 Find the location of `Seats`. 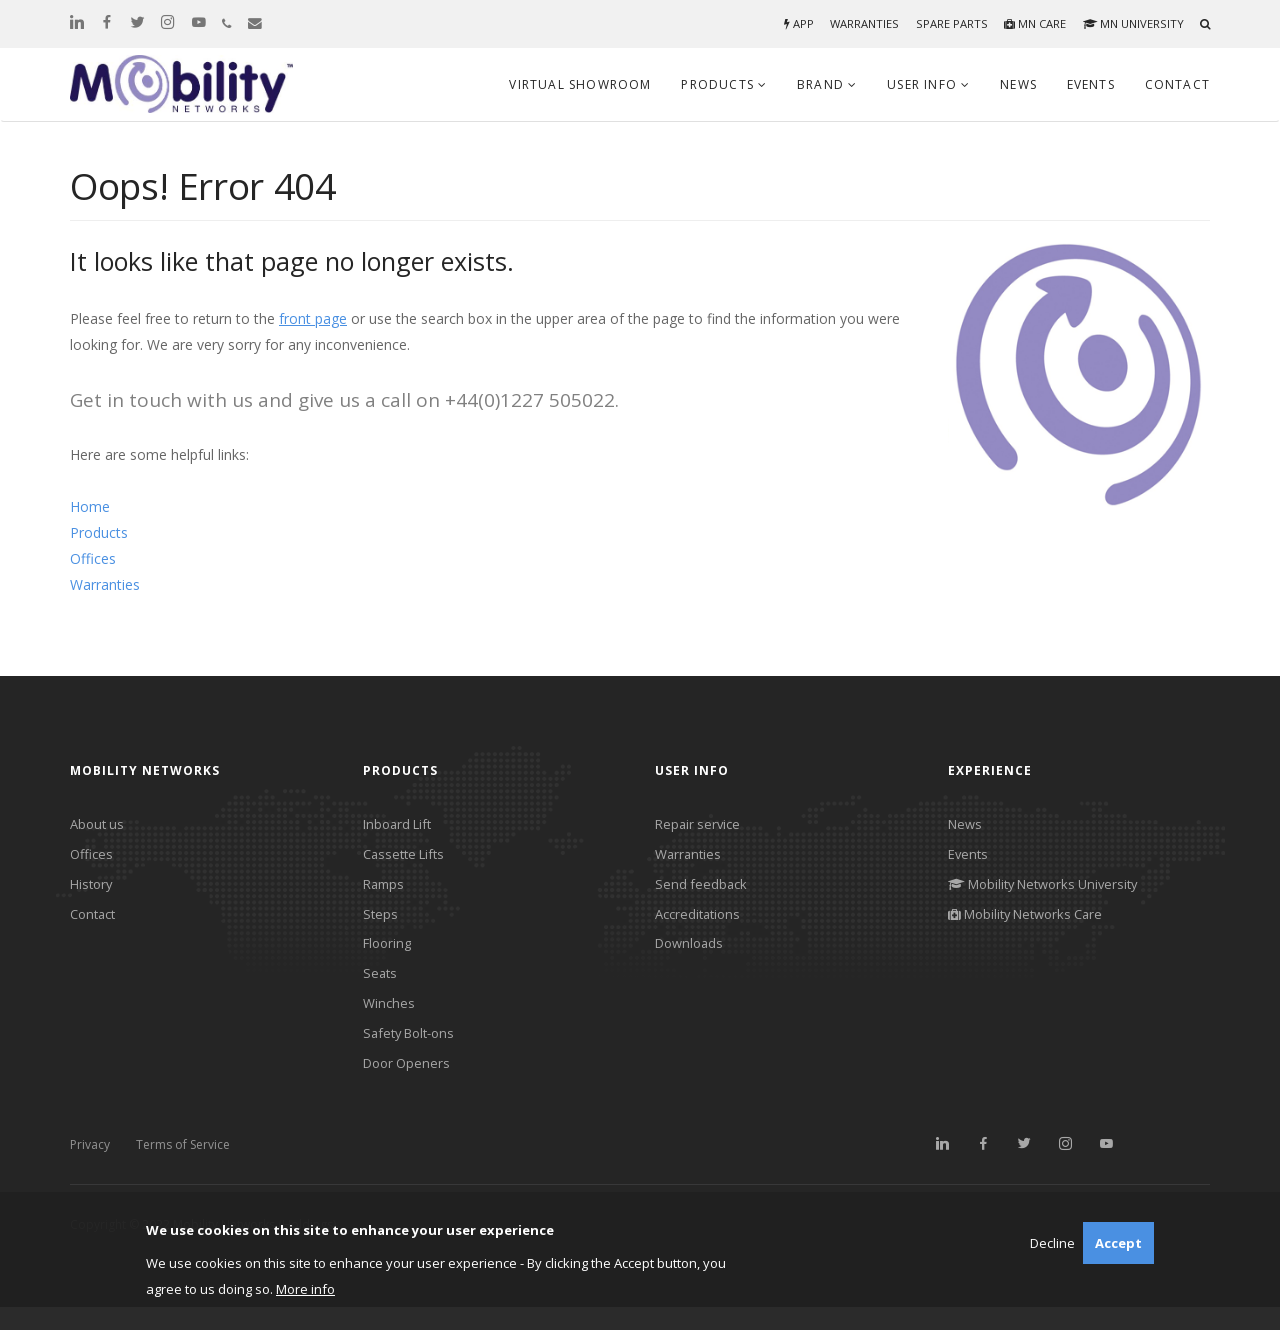

Seats is located at coordinates (381, 987).